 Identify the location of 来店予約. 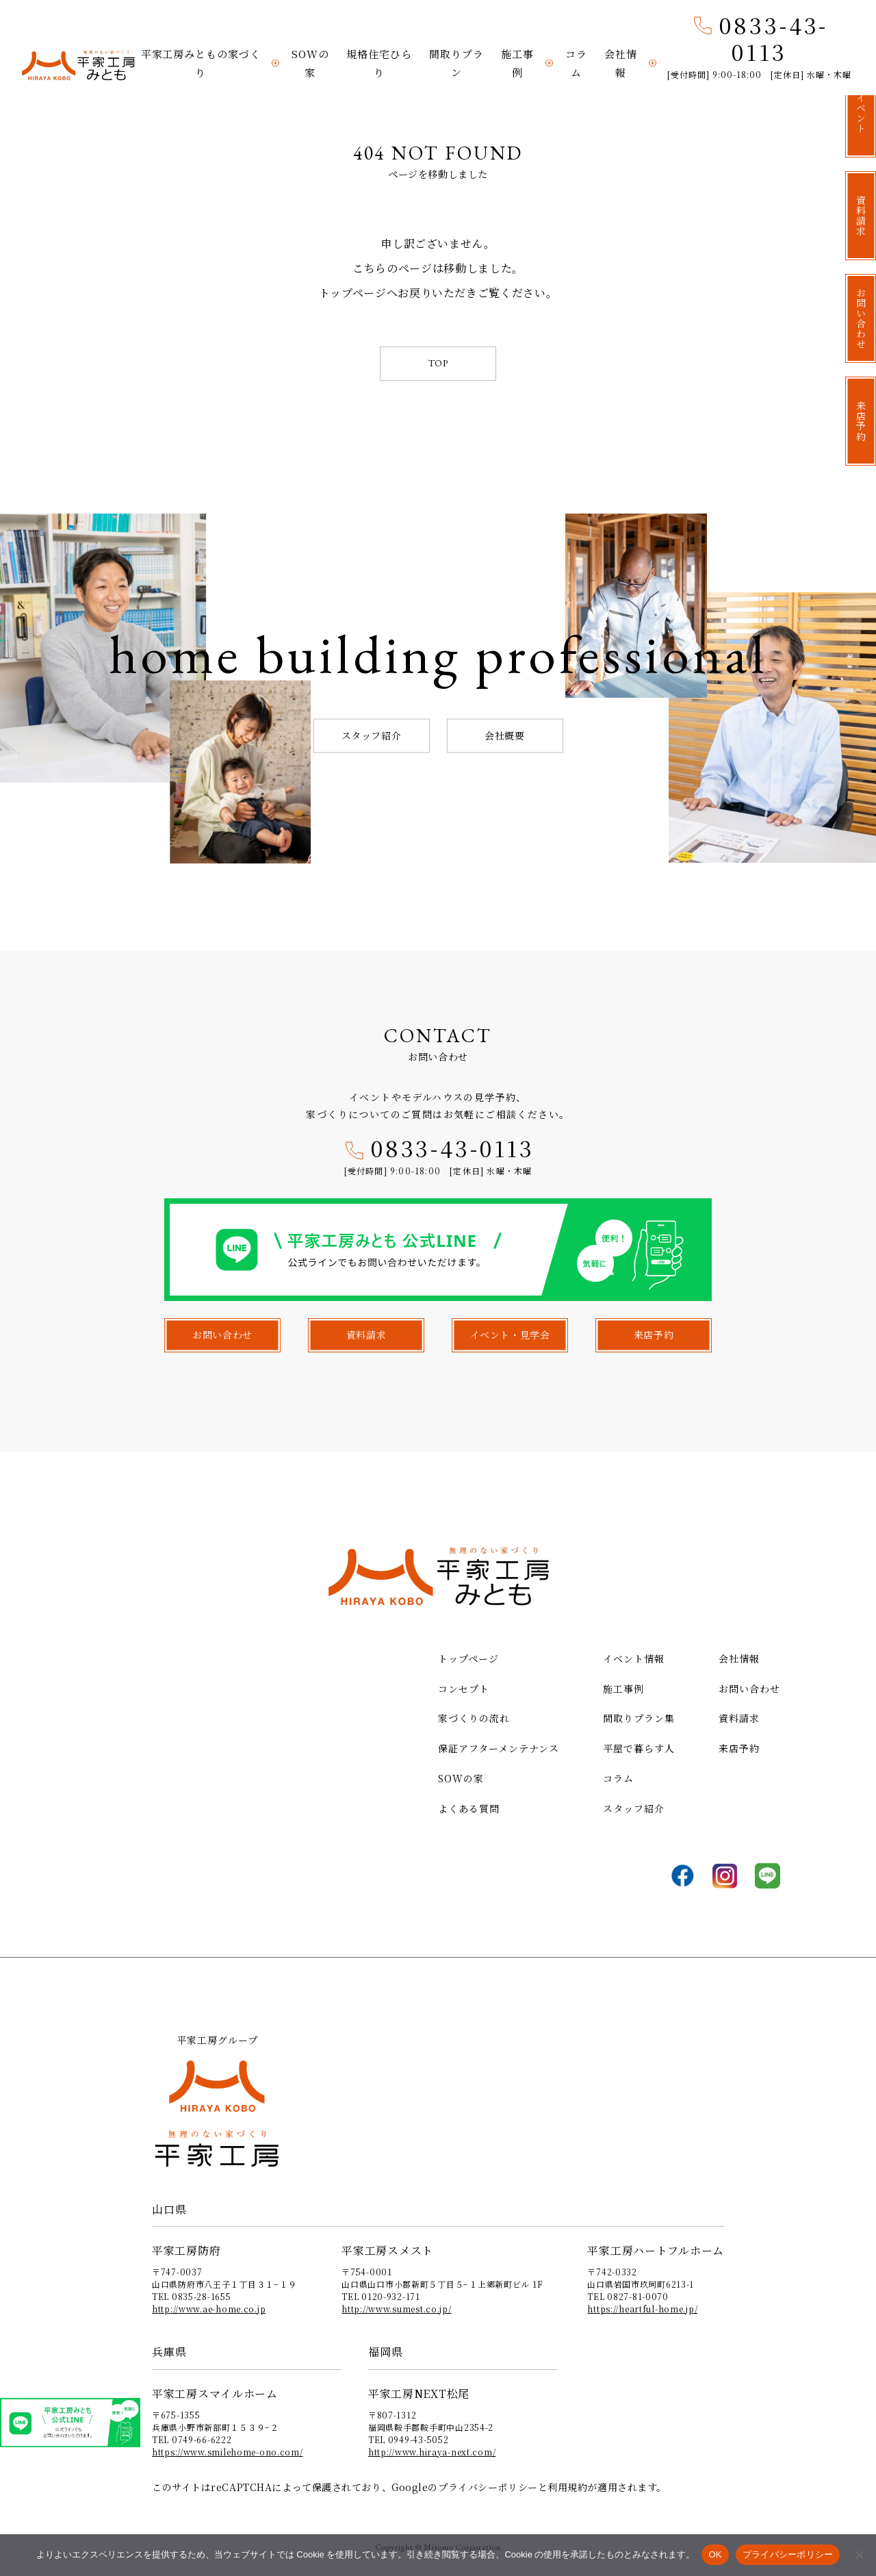
(739, 1748).